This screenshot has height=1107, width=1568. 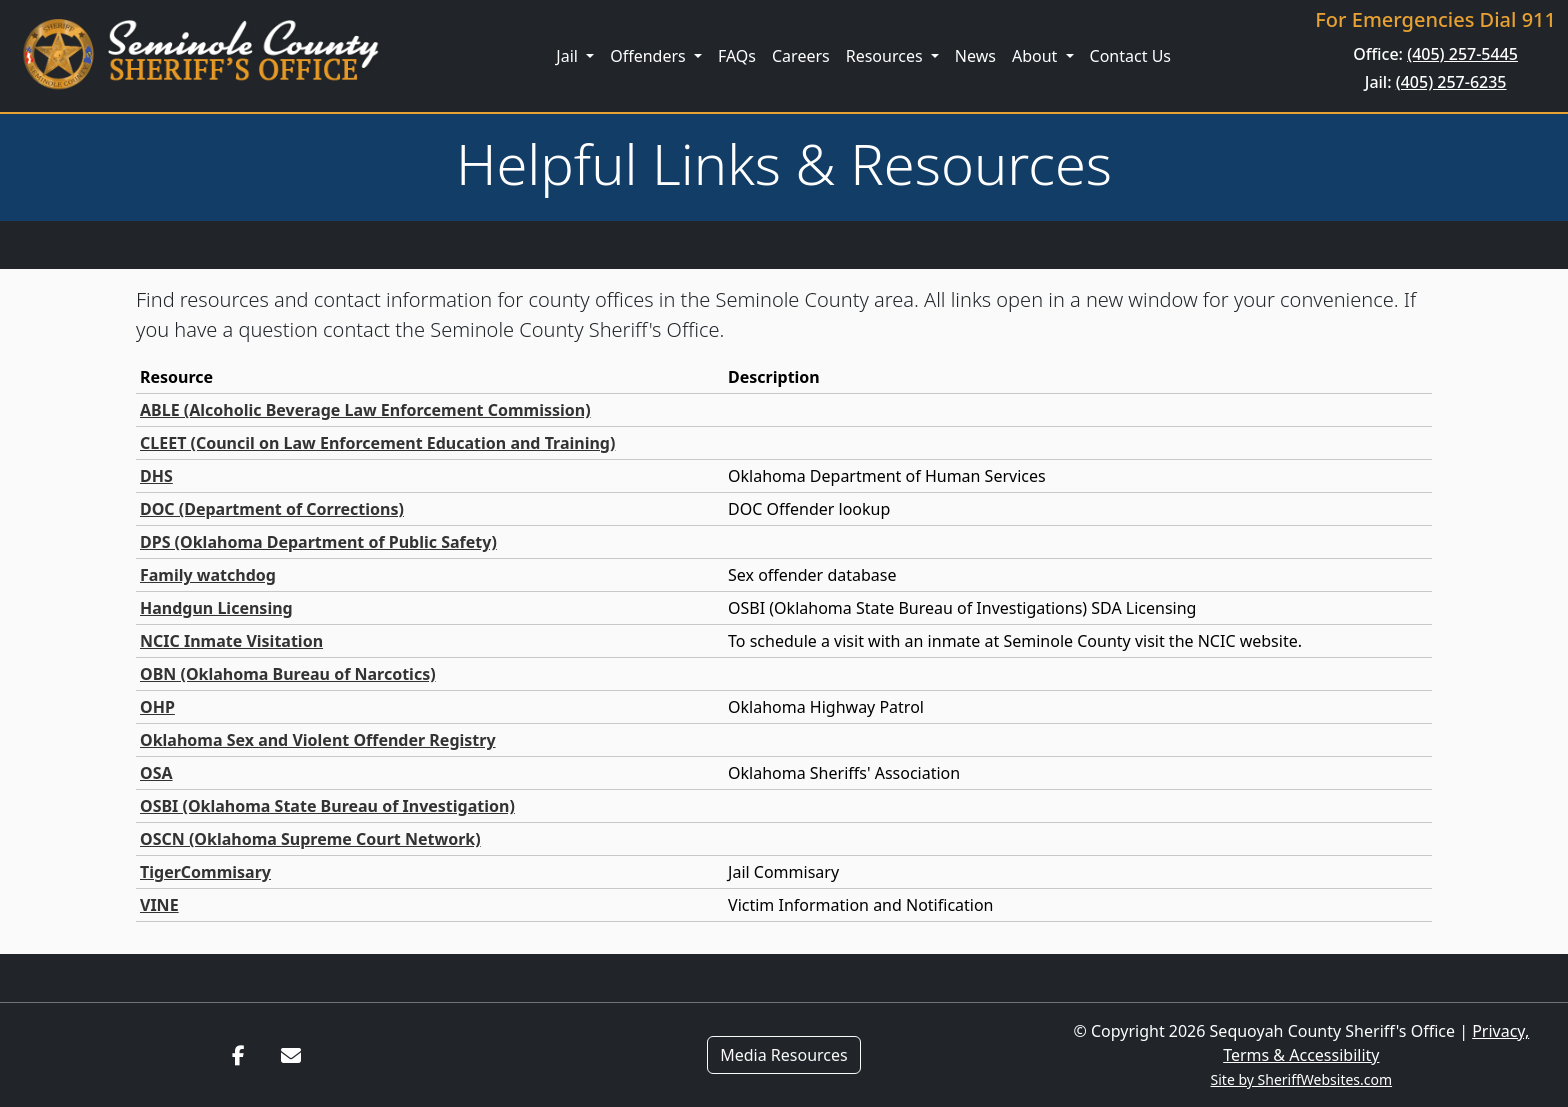 What do you see at coordinates (157, 707) in the screenshot?
I see `OHP` at bounding box center [157, 707].